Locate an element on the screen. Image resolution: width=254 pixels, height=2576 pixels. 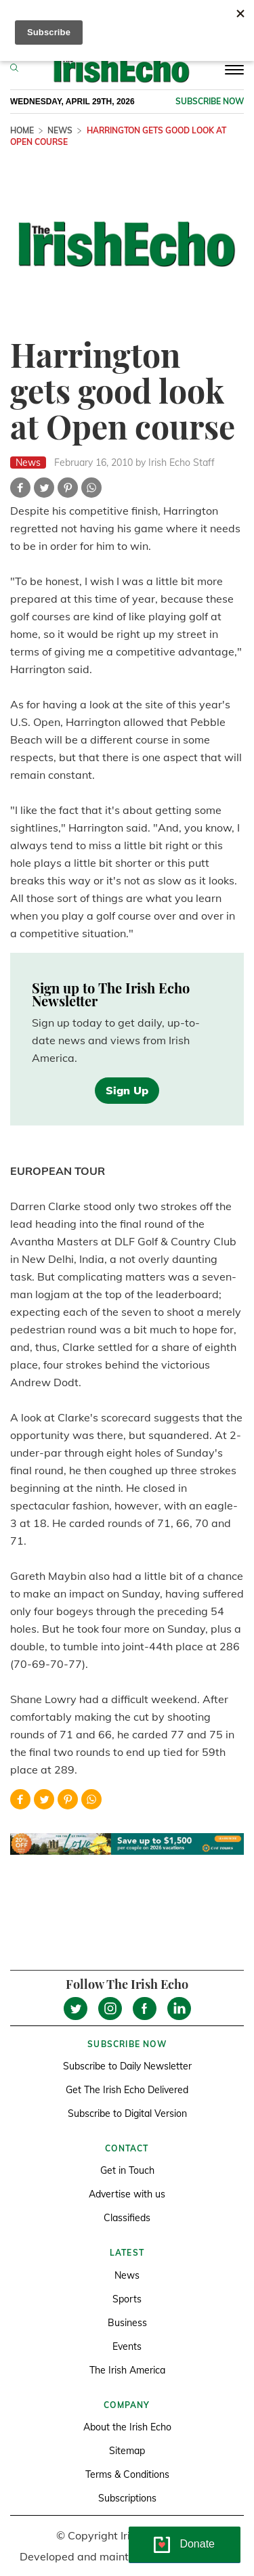
Subscribe now is located at coordinates (209, 101).